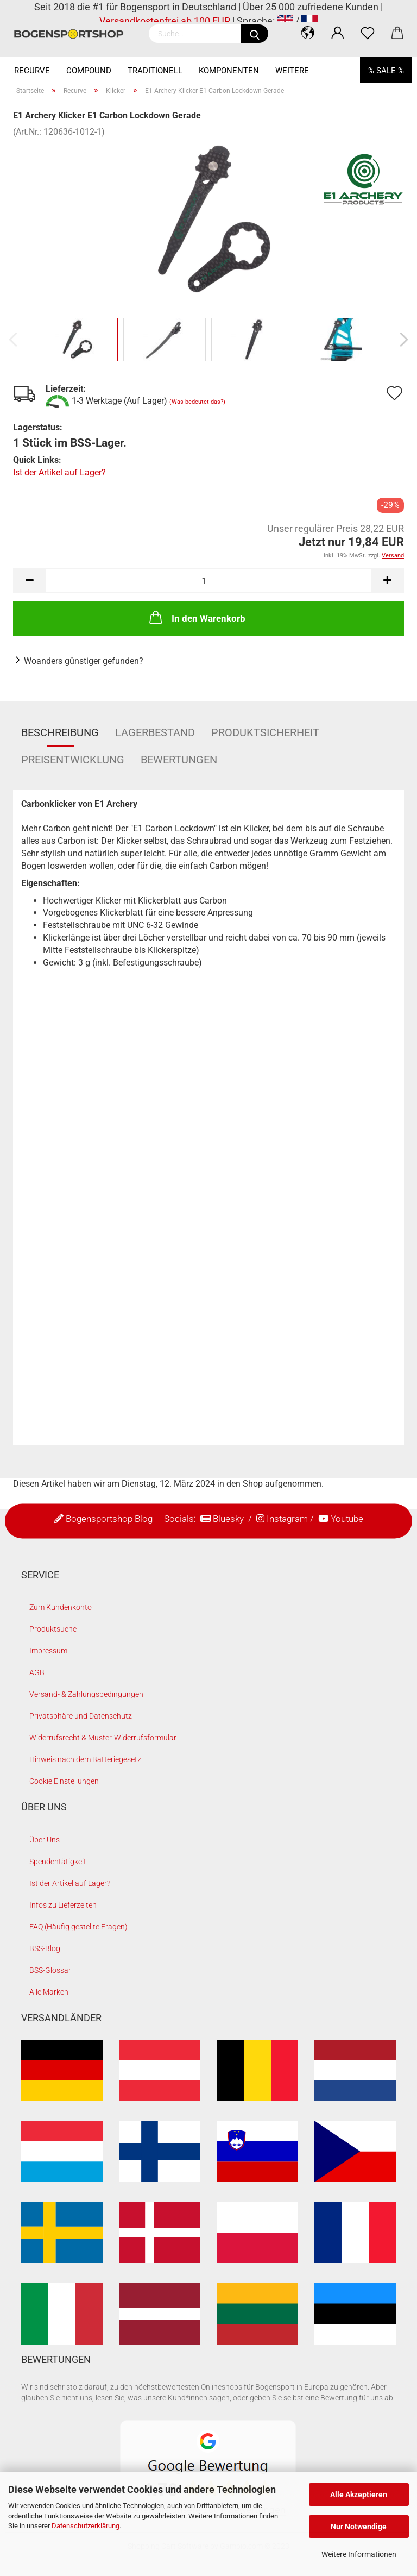  I want to click on Spendentätigkeit, so click(57, 1861).